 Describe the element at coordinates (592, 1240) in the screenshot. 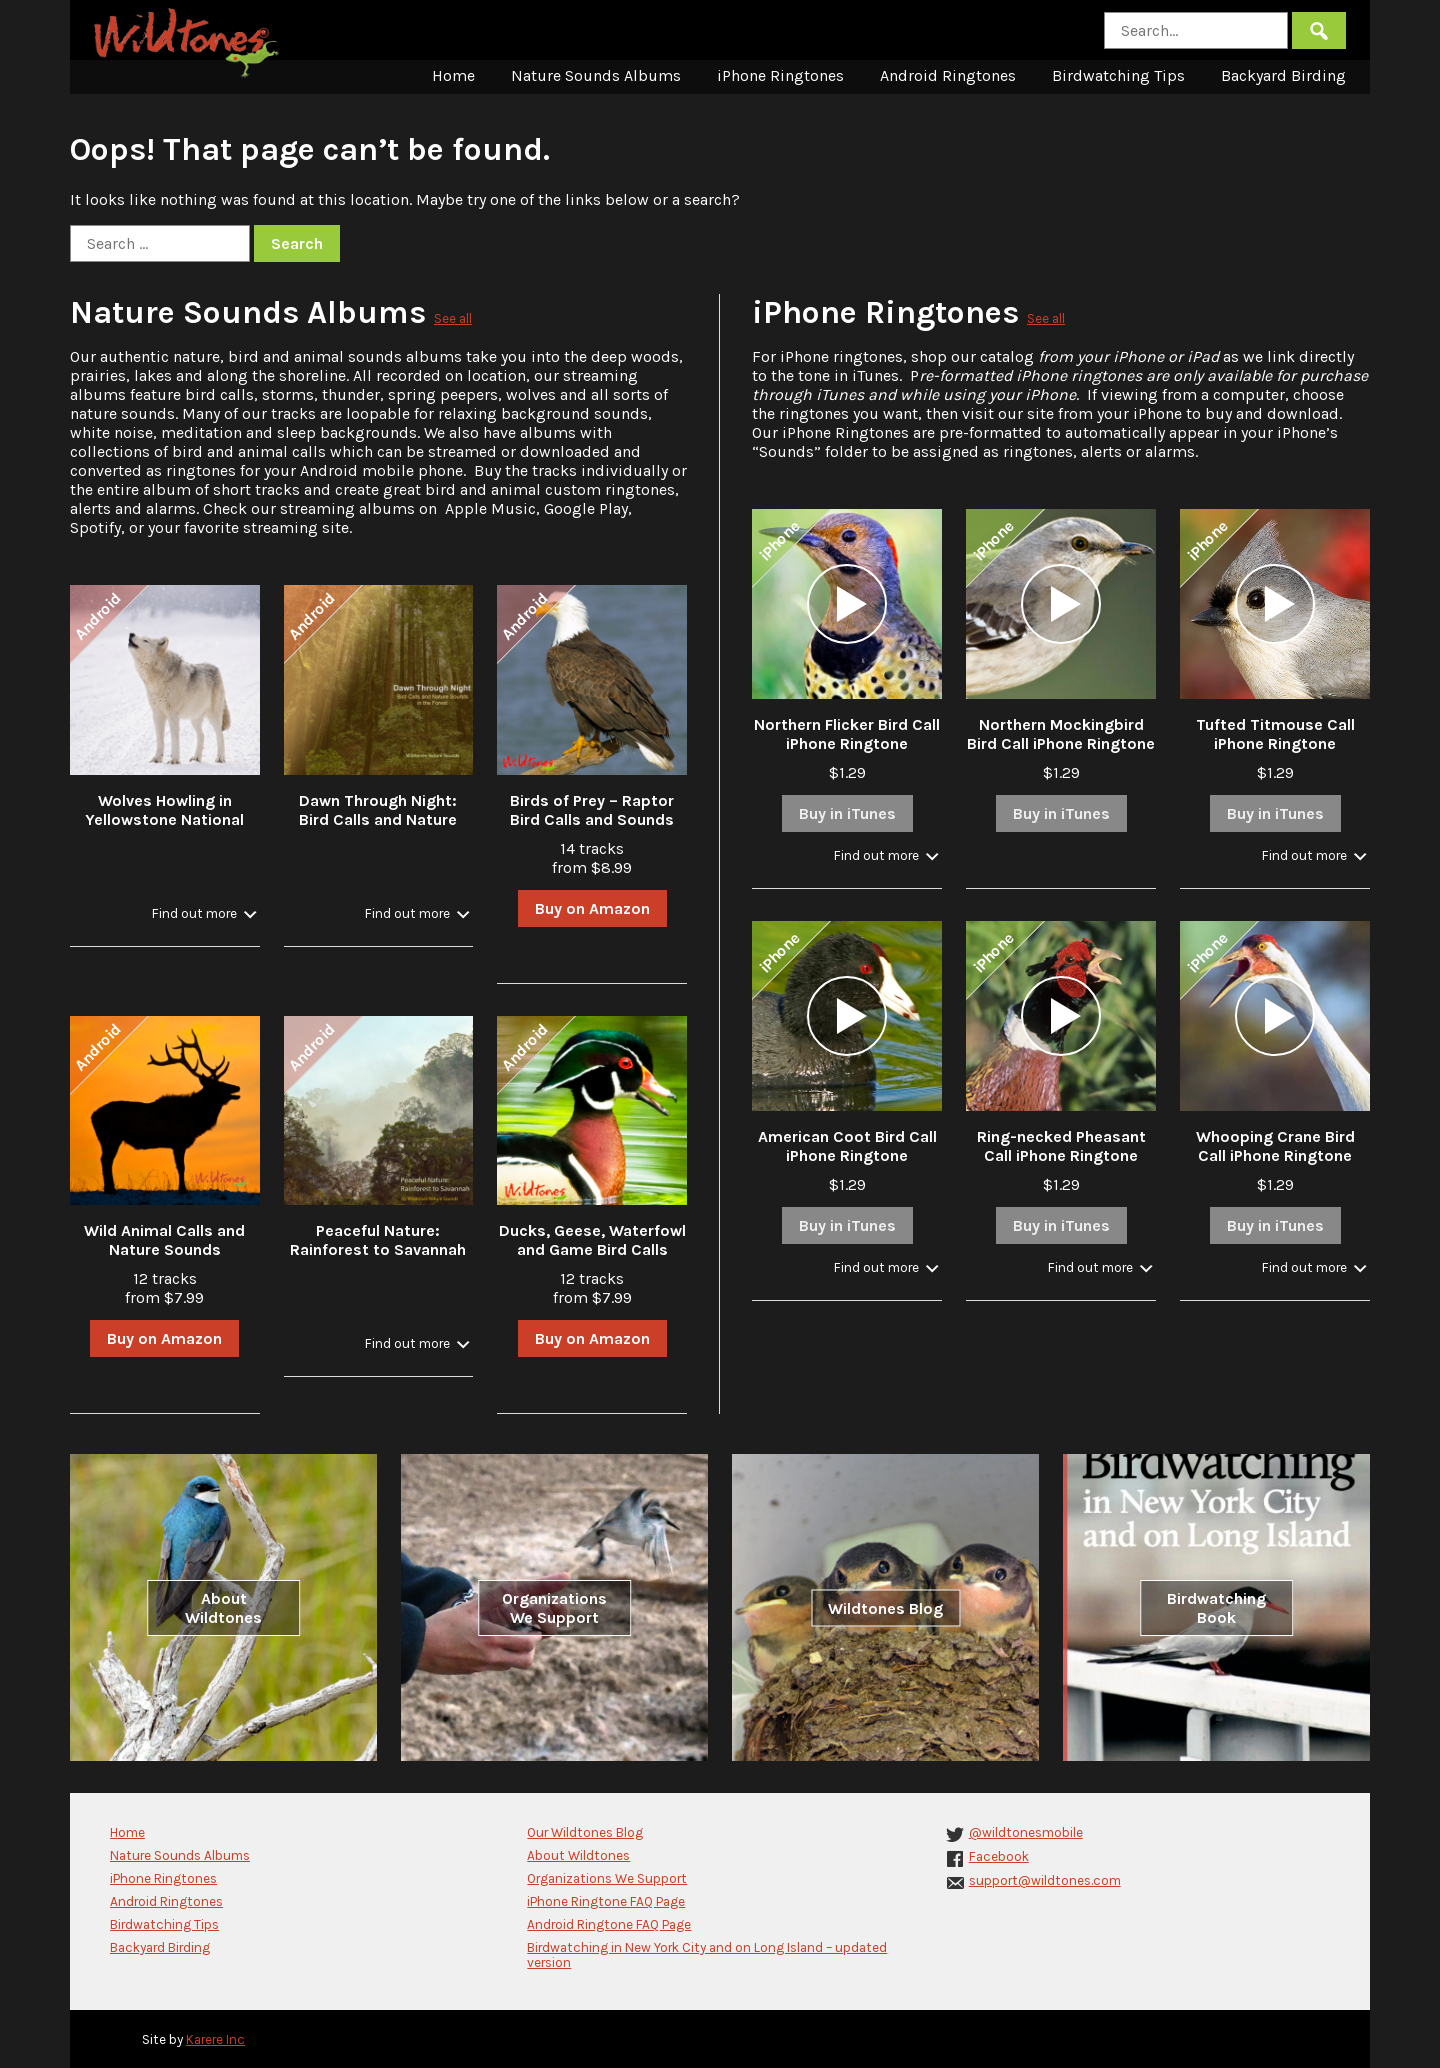

I see `Ducks, Geese, Waterfowl and Game Bird Calls` at that location.